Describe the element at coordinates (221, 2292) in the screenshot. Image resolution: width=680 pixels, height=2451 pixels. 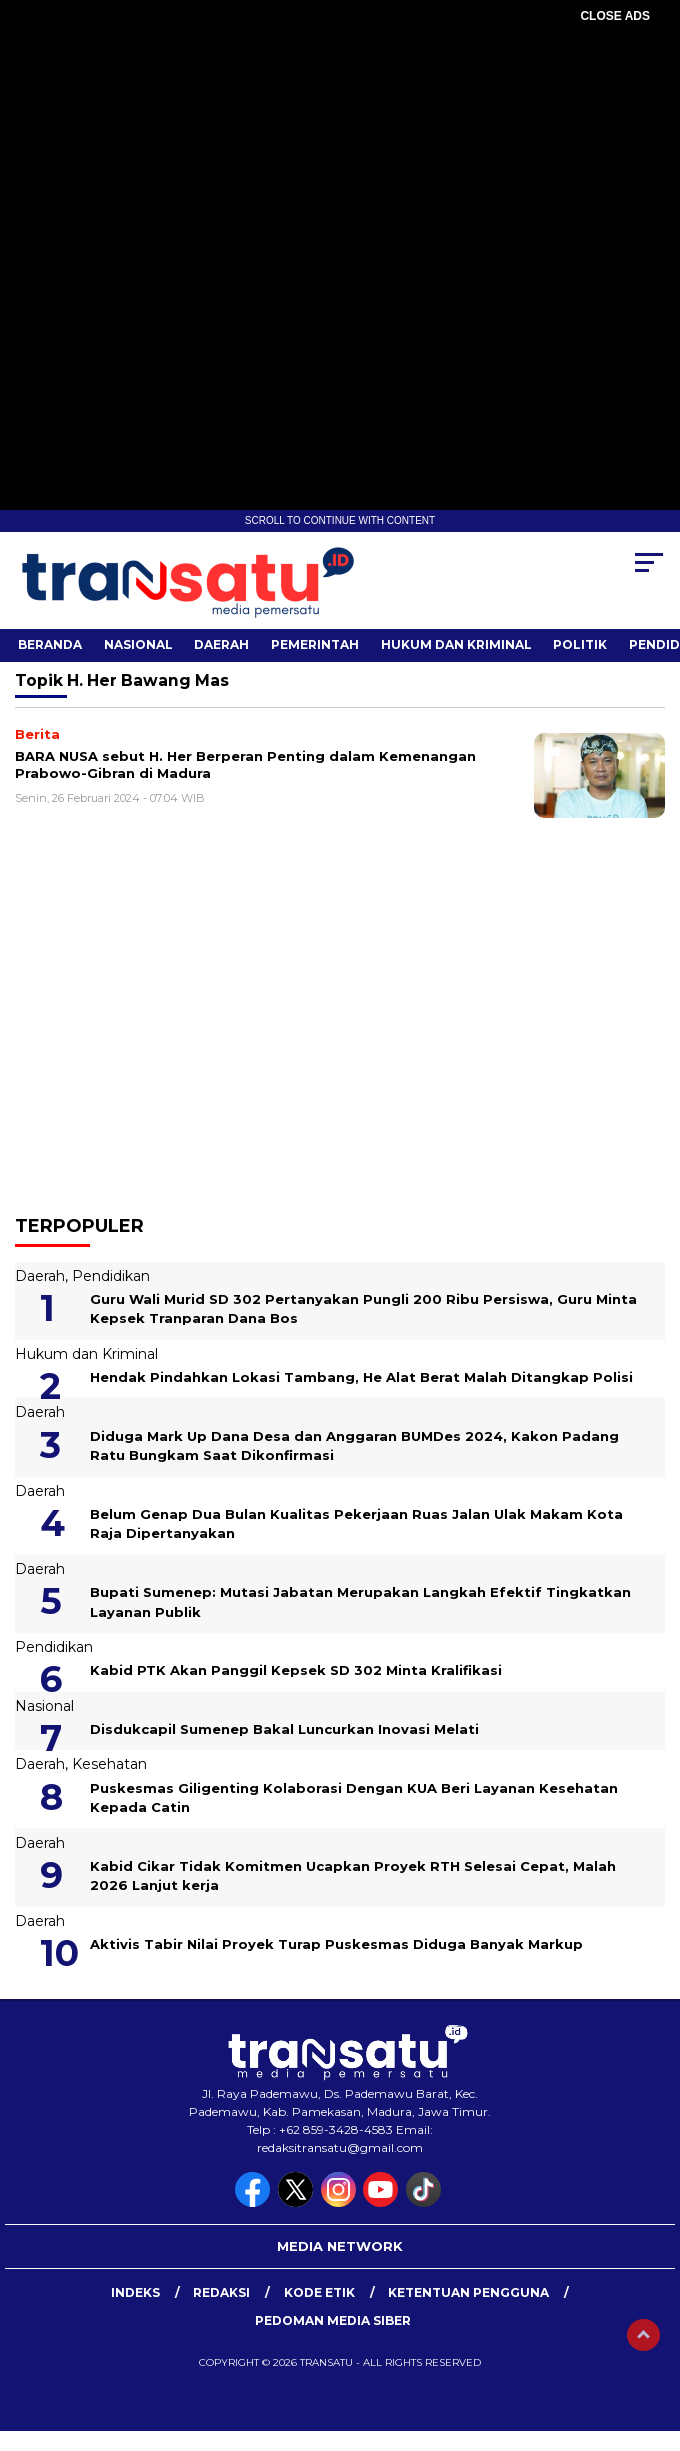
I see `Redaksi` at that location.